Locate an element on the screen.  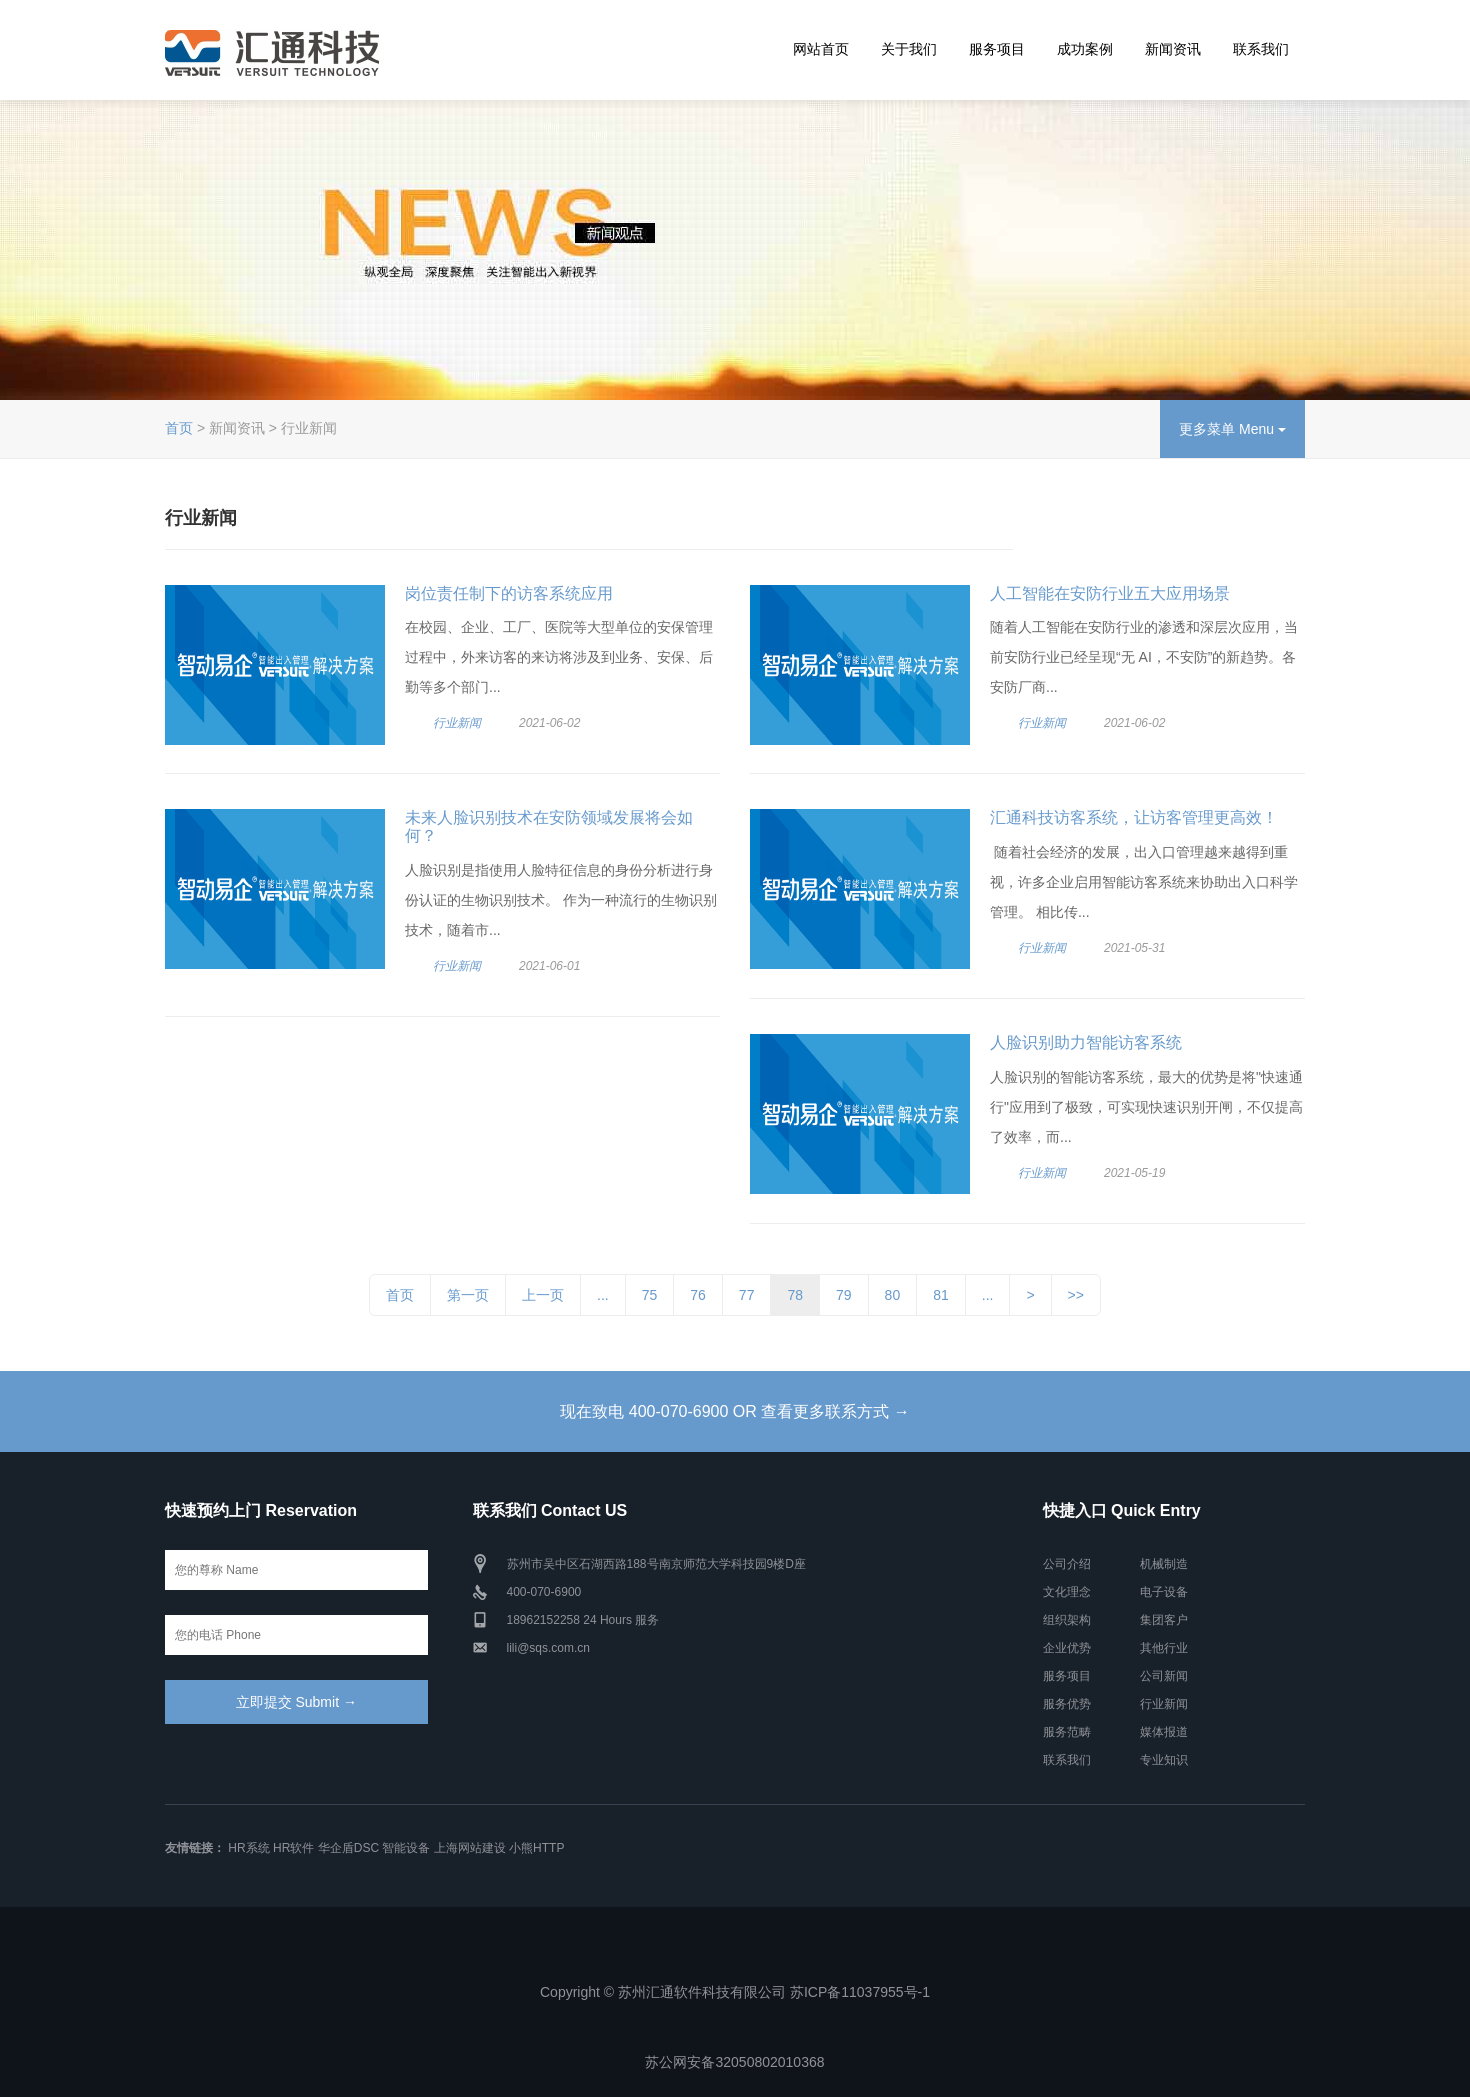
服务范畴 is located at coordinates (1067, 1732).